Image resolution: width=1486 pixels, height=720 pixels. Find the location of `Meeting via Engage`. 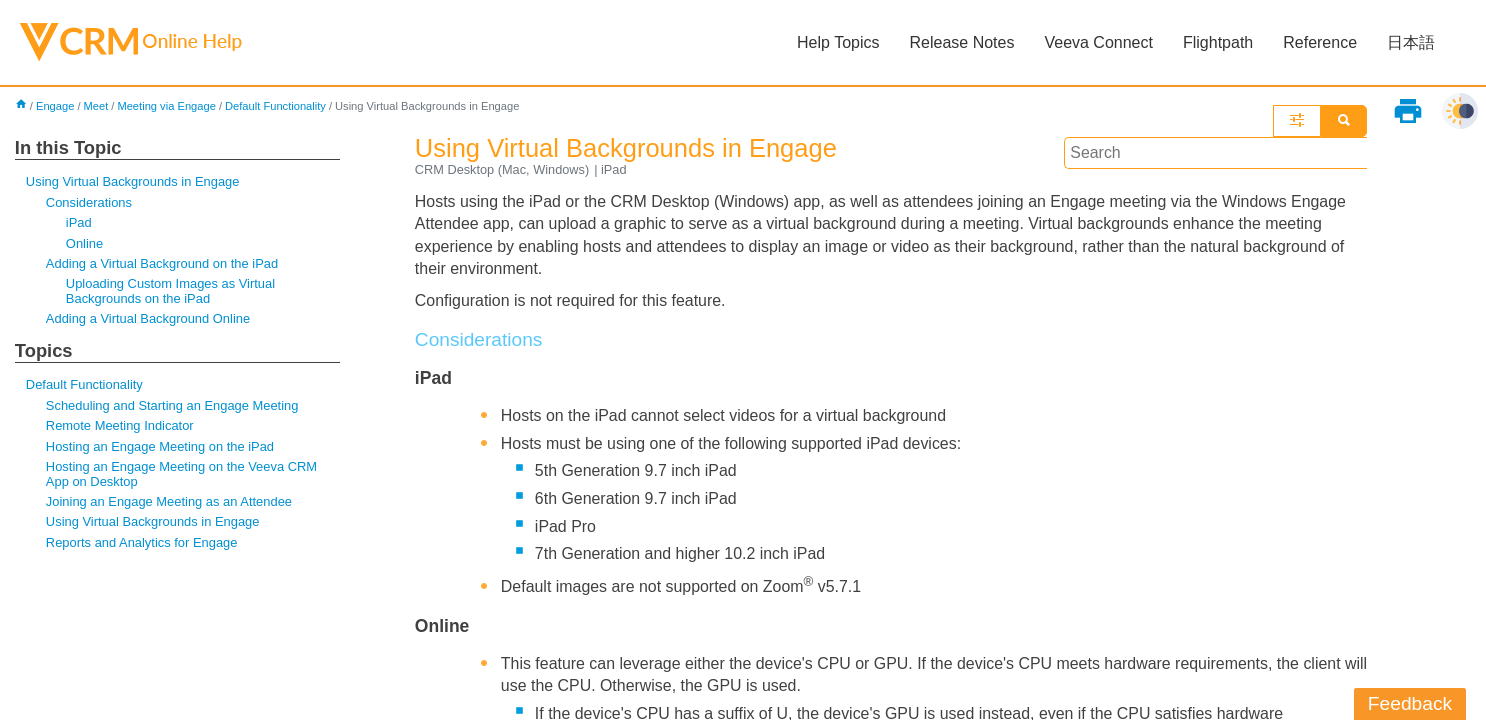

Meeting via Engage is located at coordinates (167, 106).